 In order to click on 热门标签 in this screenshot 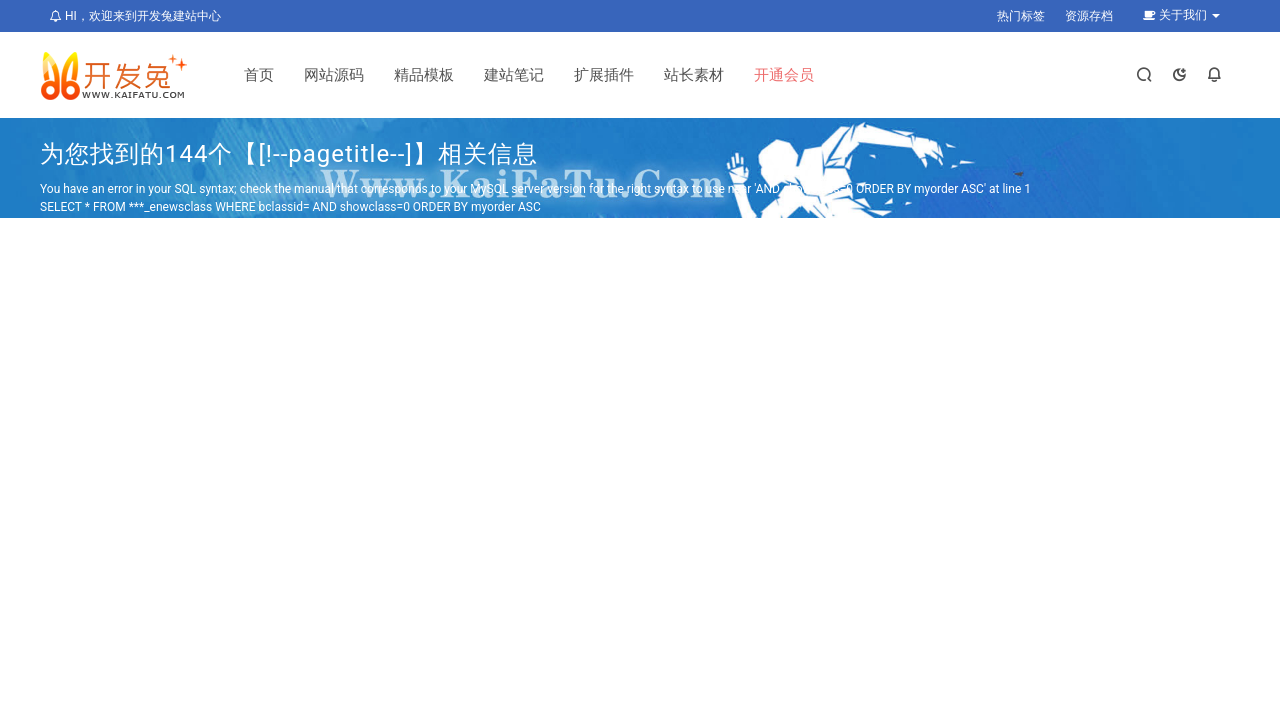, I will do `click(1021, 16)`.